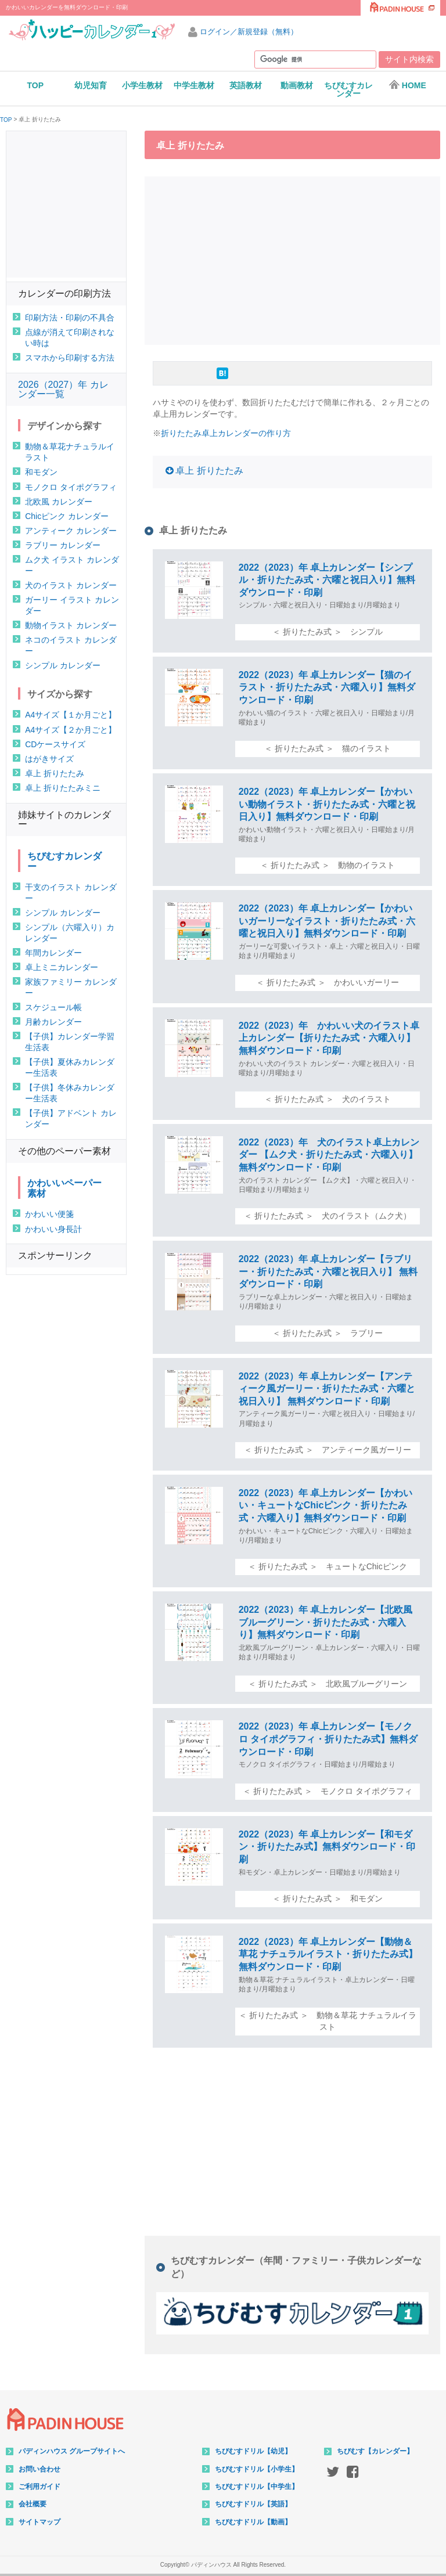 The image size is (446, 2576). Describe the element at coordinates (49, 1214) in the screenshot. I see `かわいい便箋` at that location.